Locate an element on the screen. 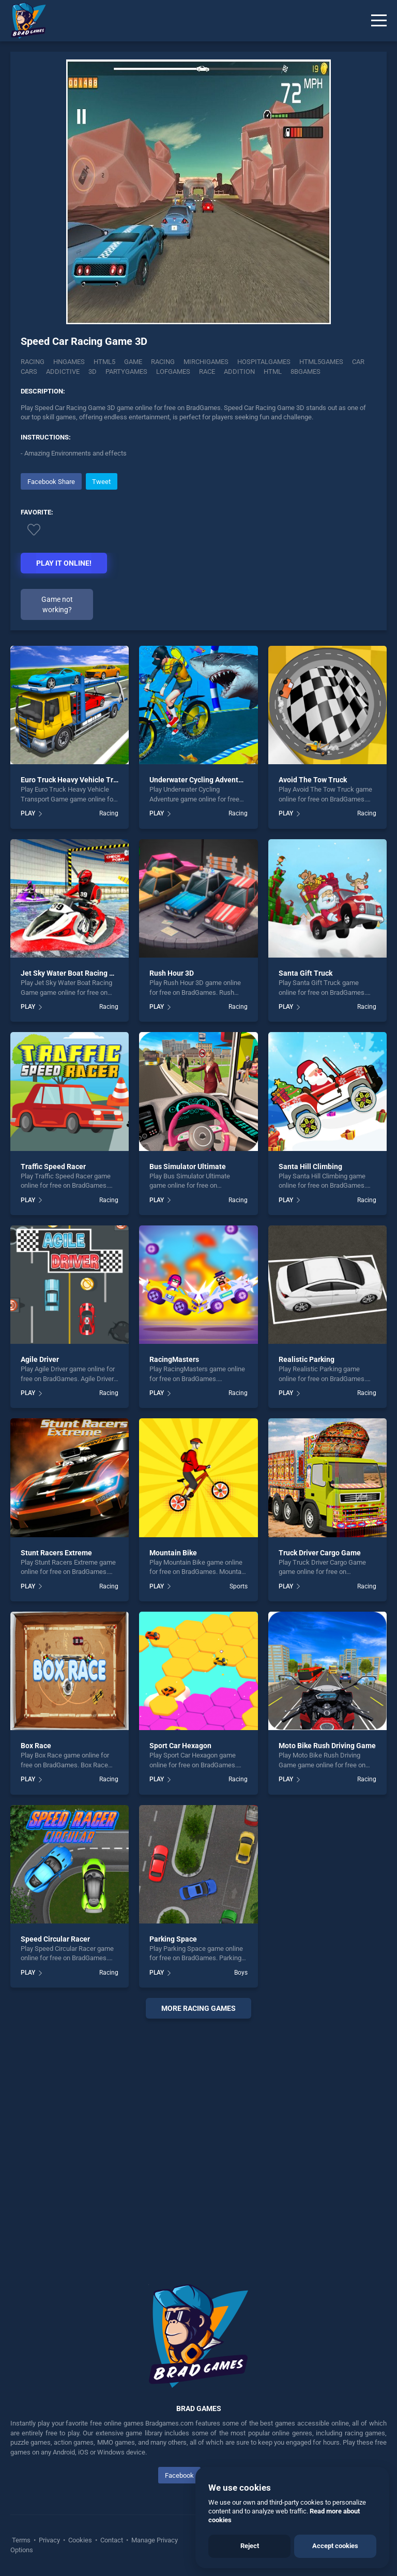 The image size is (397, 2576). hngames is located at coordinates (69, 362).